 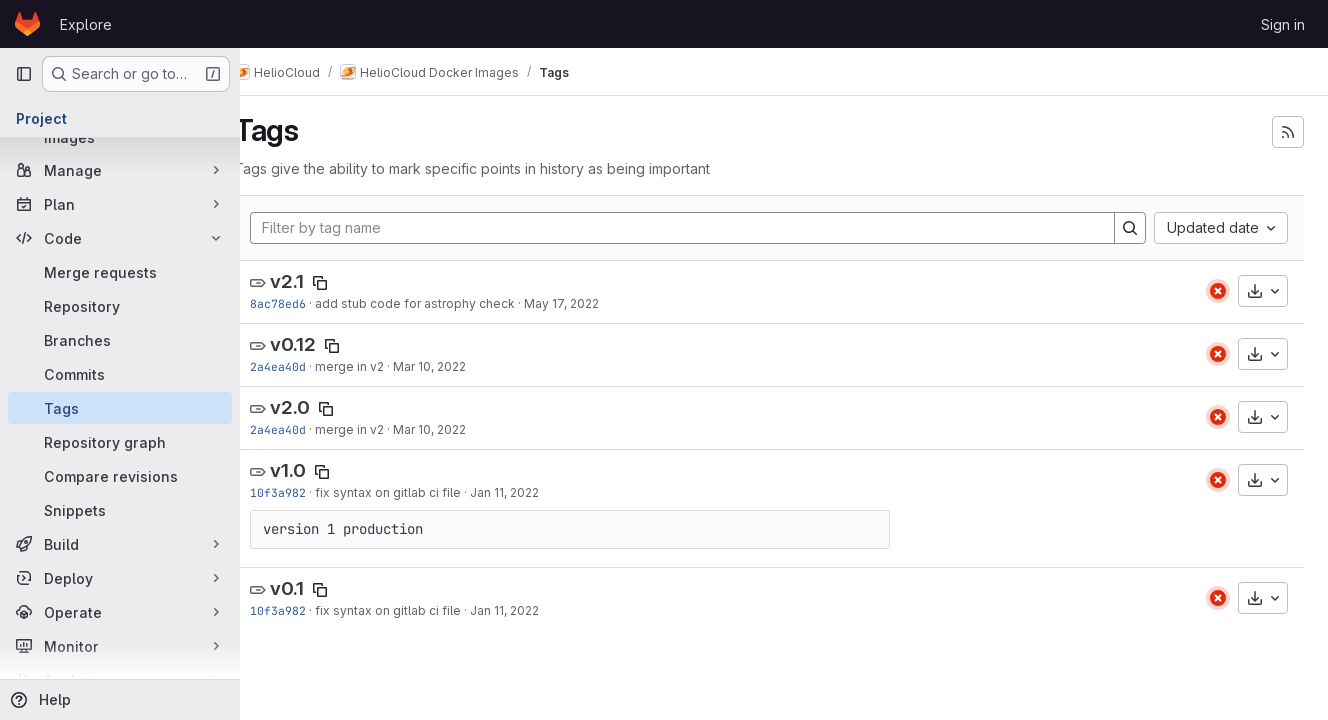 What do you see at coordinates (317, 588) in the screenshot?
I see `v0.1` at bounding box center [317, 588].